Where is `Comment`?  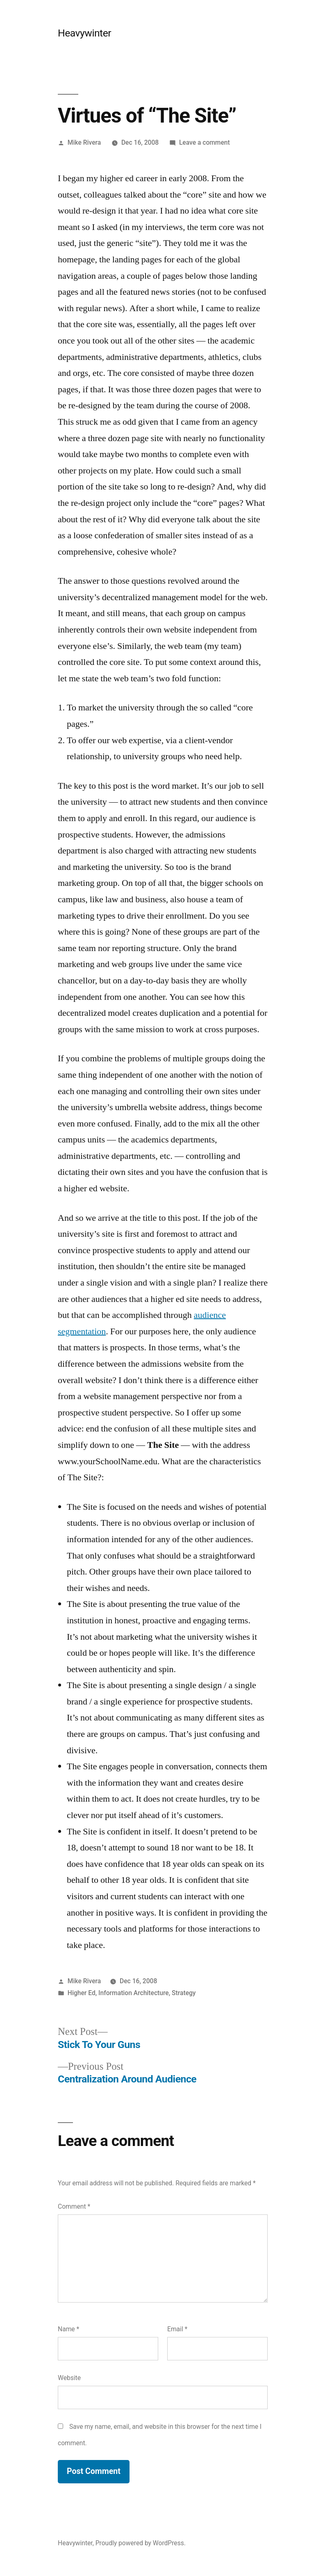 Comment is located at coordinates (74, 2206).